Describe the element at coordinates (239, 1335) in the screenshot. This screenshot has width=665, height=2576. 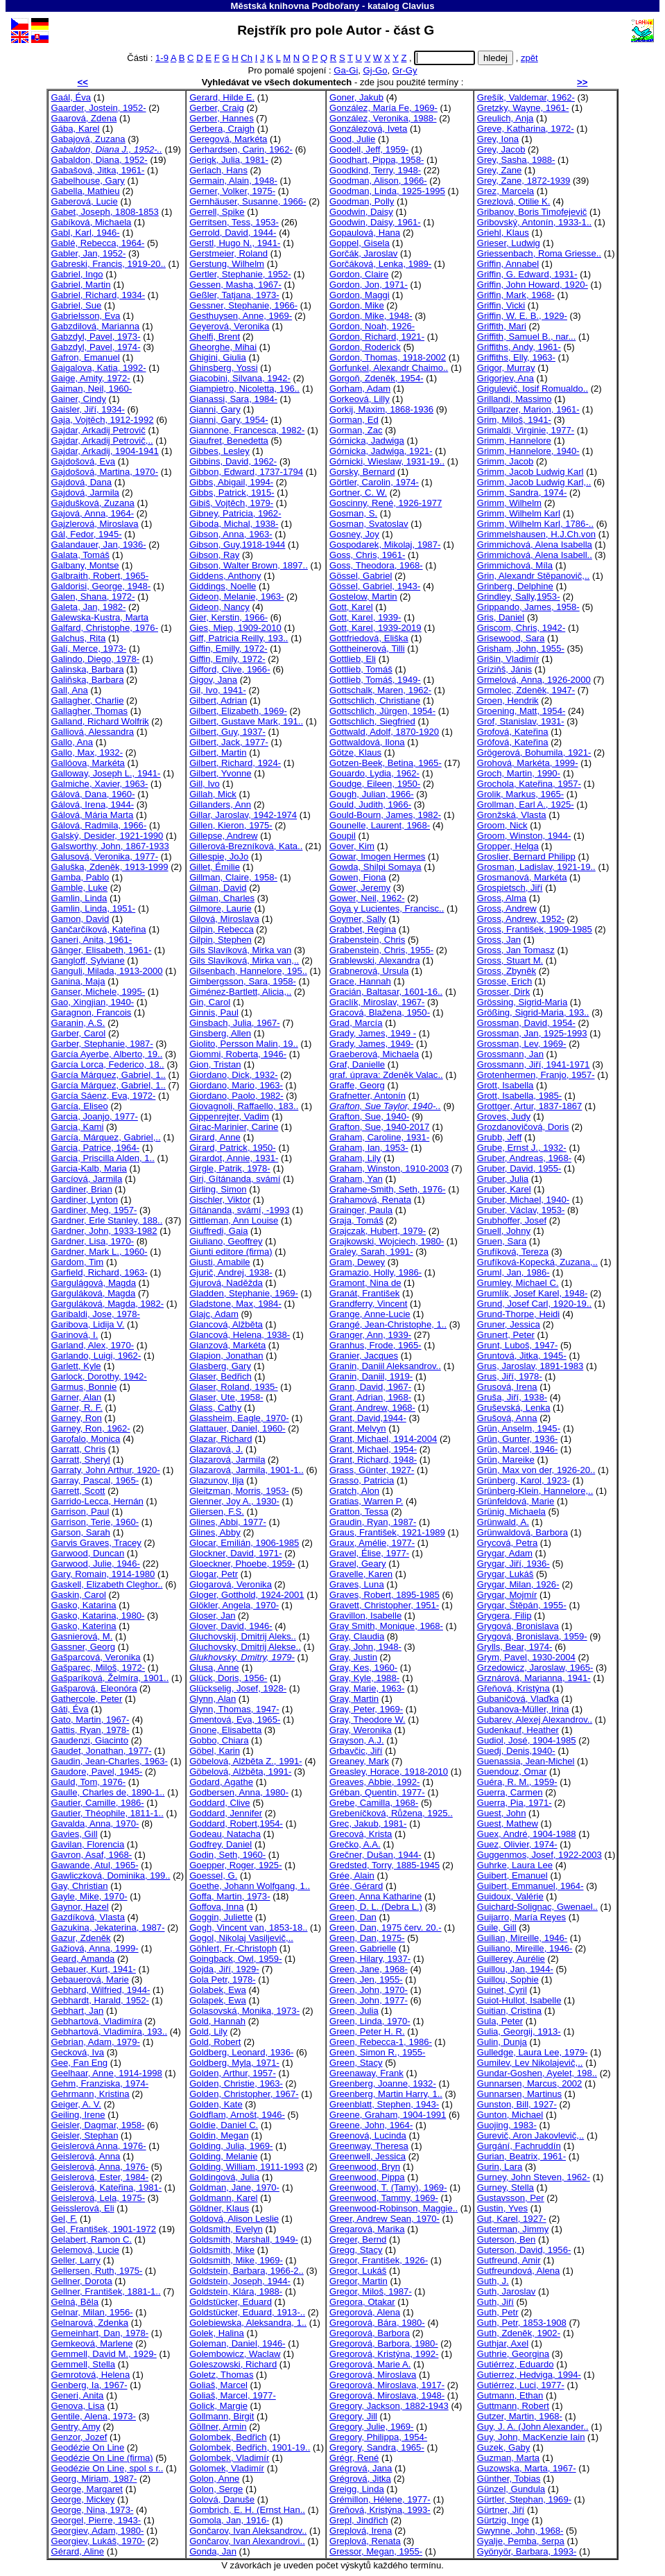
I see `Glancová, Helena, 1938-` at that location.